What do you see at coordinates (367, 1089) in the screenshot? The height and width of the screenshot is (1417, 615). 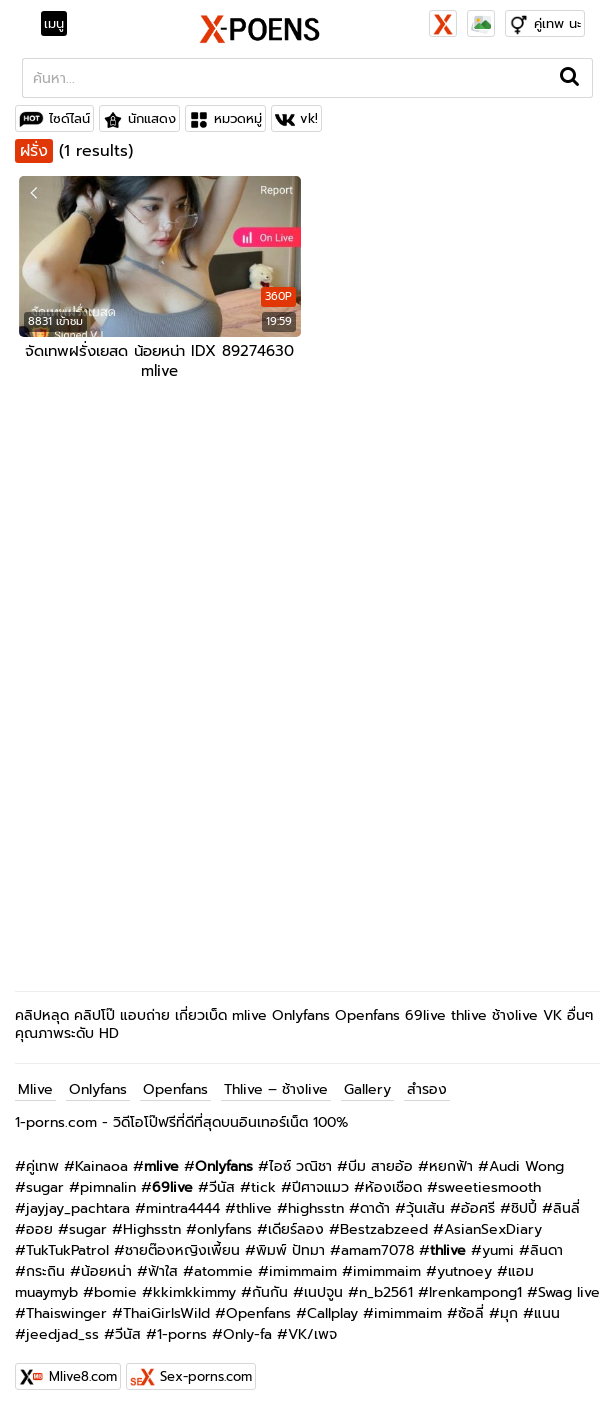 I see `Gallery` at bounding box center [367, 1089].